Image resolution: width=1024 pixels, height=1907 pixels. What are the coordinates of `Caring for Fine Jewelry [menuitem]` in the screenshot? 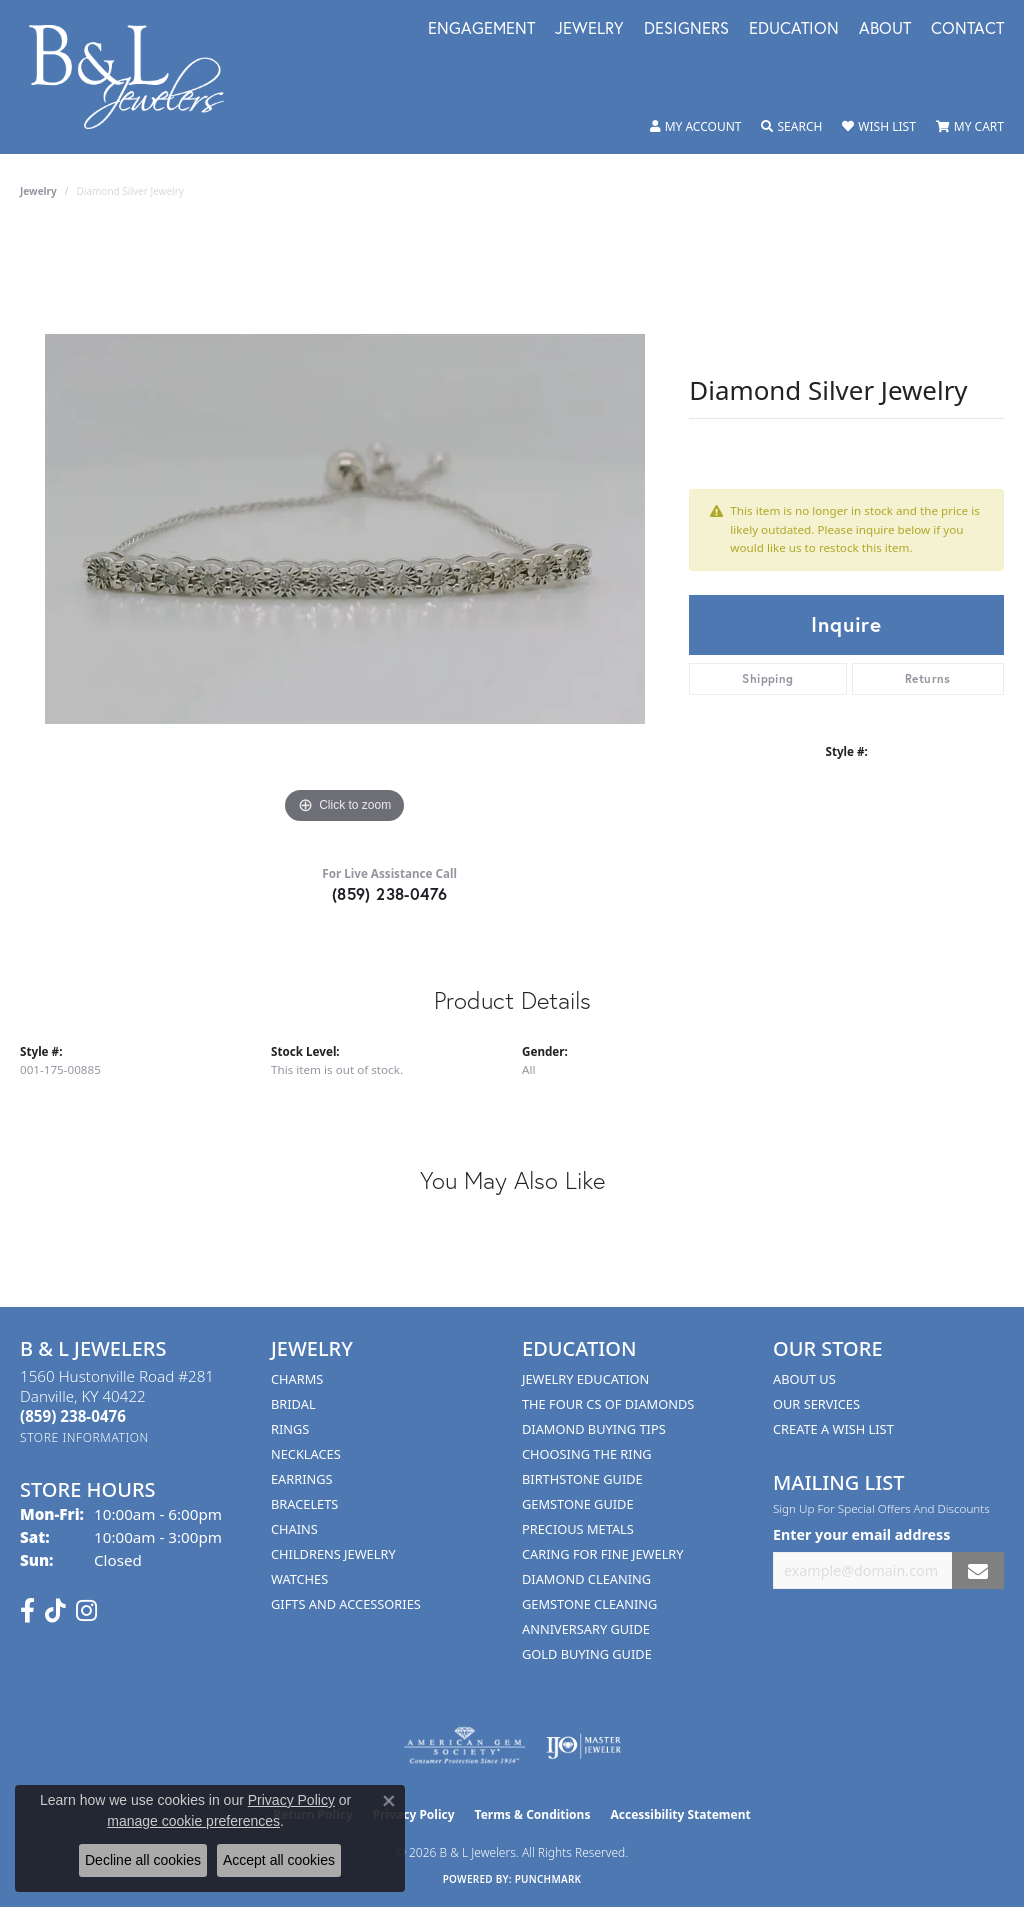 It's located at (603, 1554).